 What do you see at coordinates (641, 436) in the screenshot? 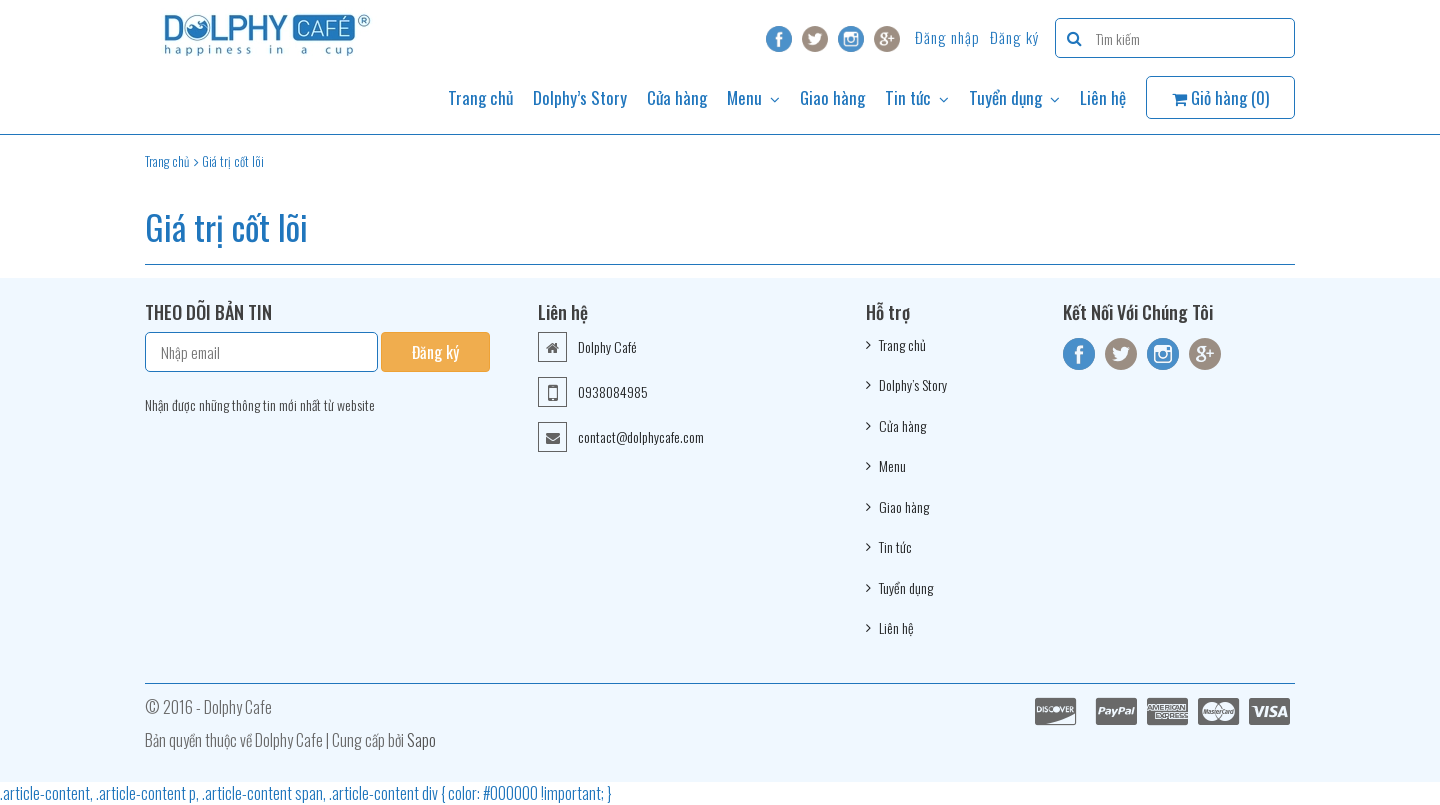
I see `contact@dolphycafe.com` at bounding box center [641, 436].